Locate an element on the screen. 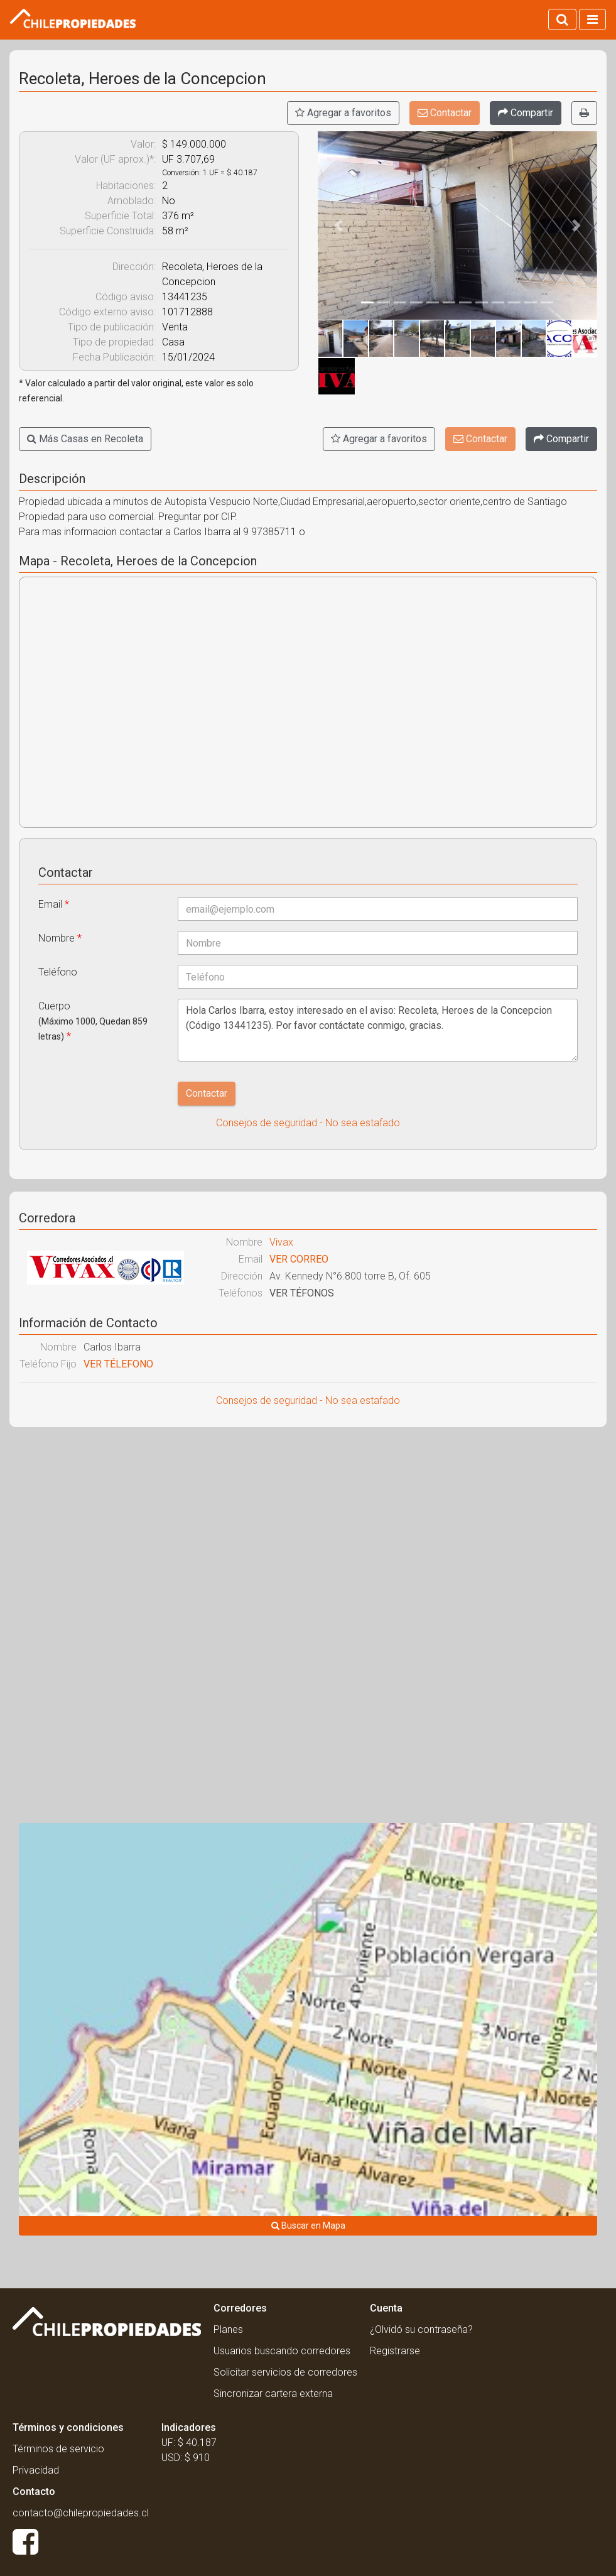 This screenshot has height=2576, width=616. [Imprimir] is located at coordinates (584, 113).